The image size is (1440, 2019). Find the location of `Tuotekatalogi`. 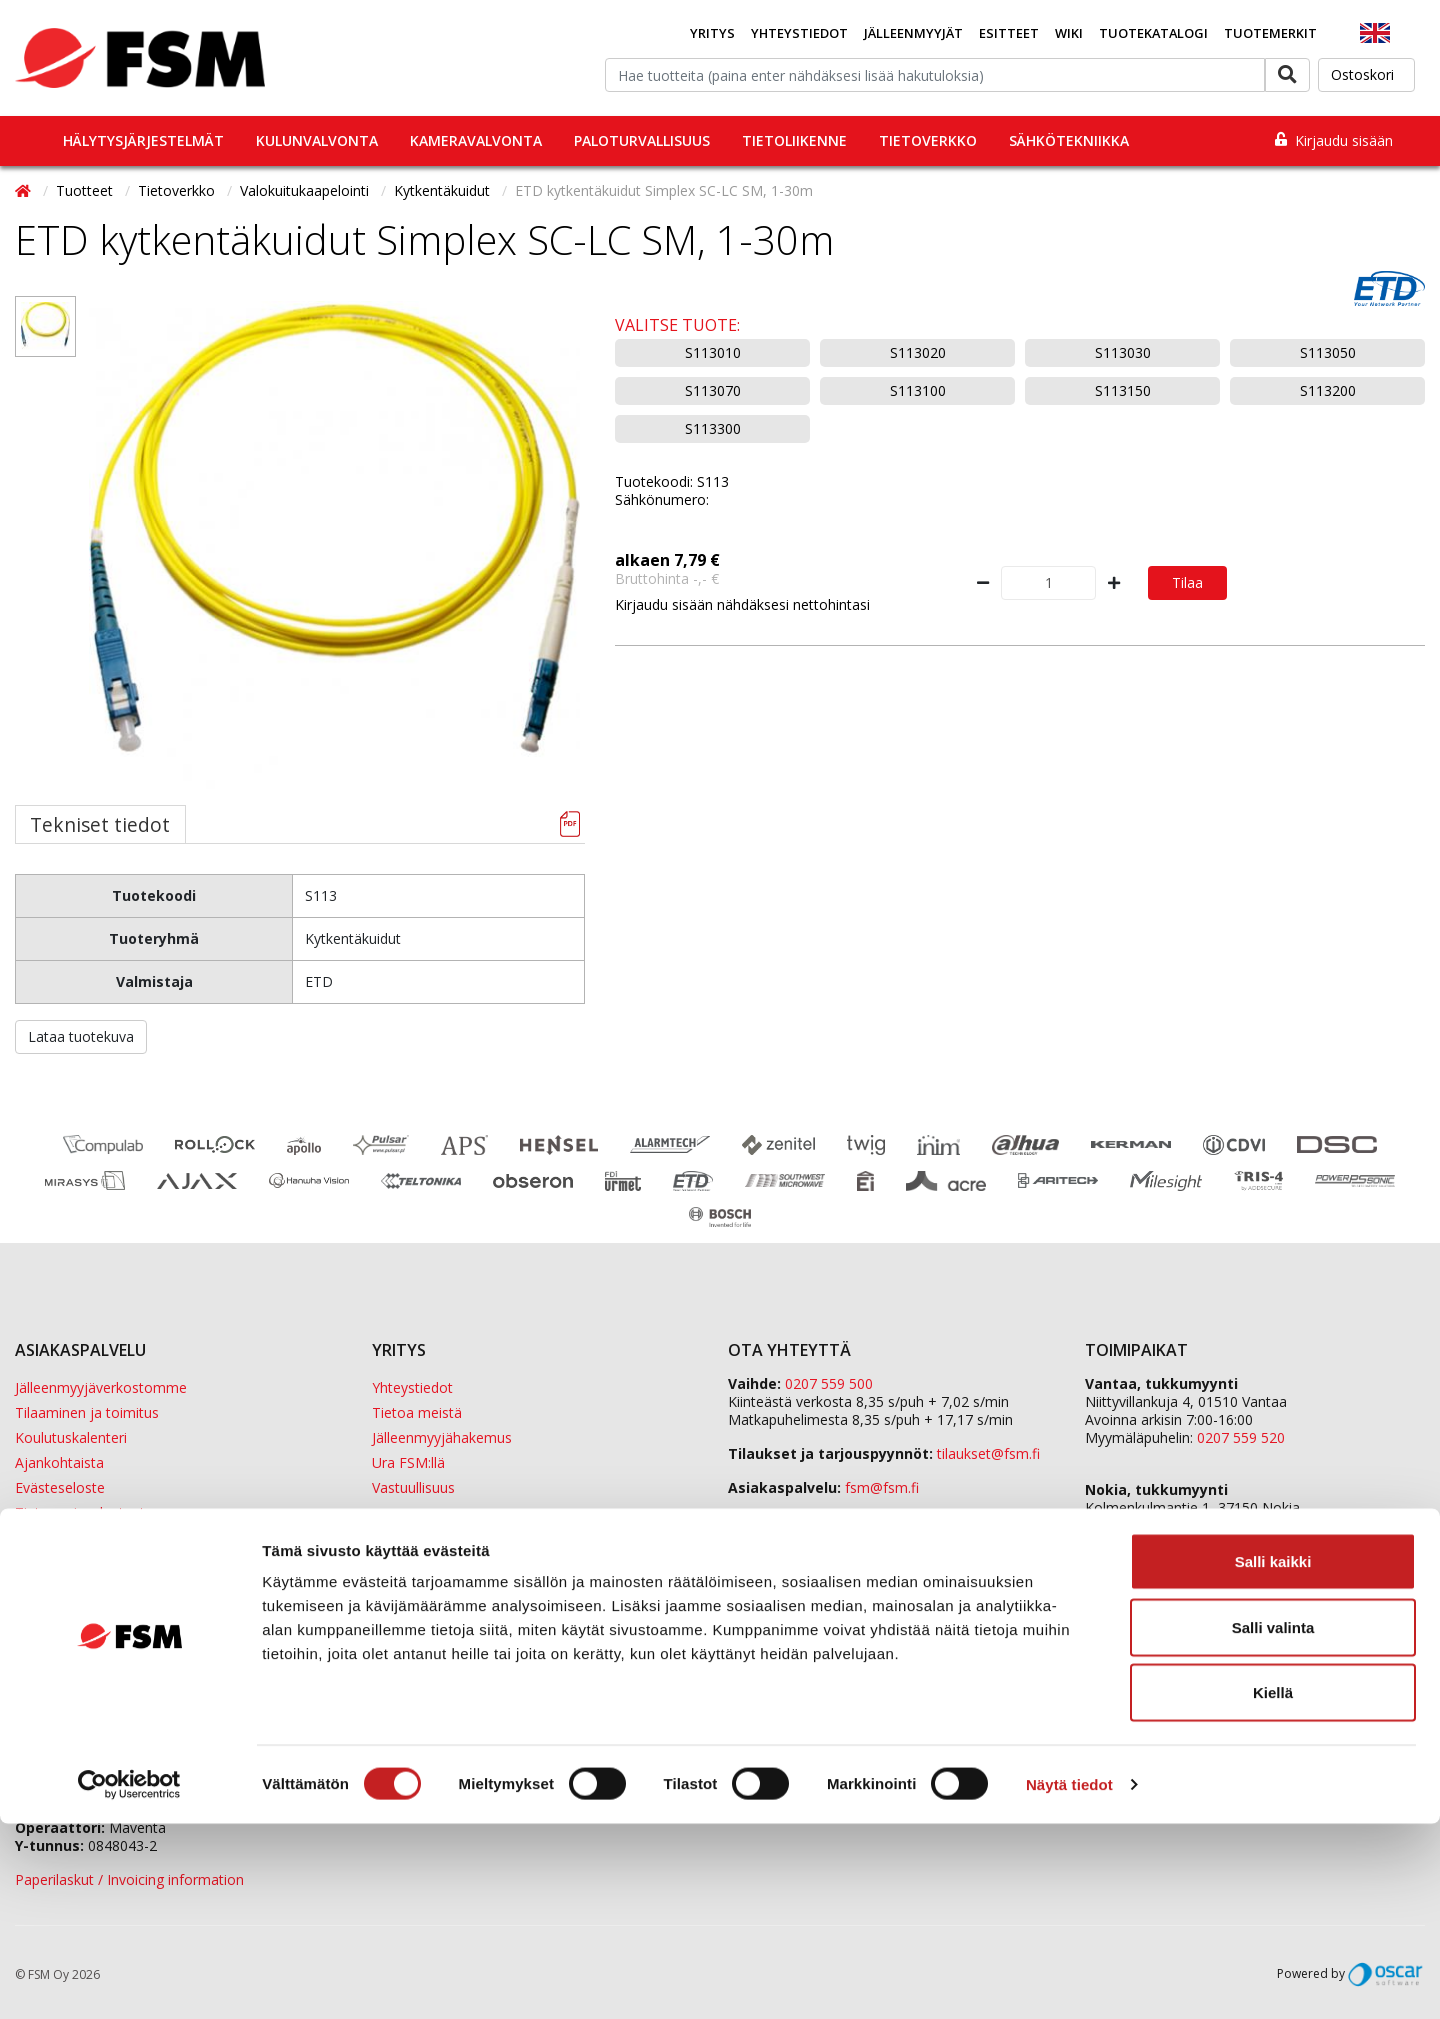

Tuotekatalogi is located at coordinates (1153, 33).